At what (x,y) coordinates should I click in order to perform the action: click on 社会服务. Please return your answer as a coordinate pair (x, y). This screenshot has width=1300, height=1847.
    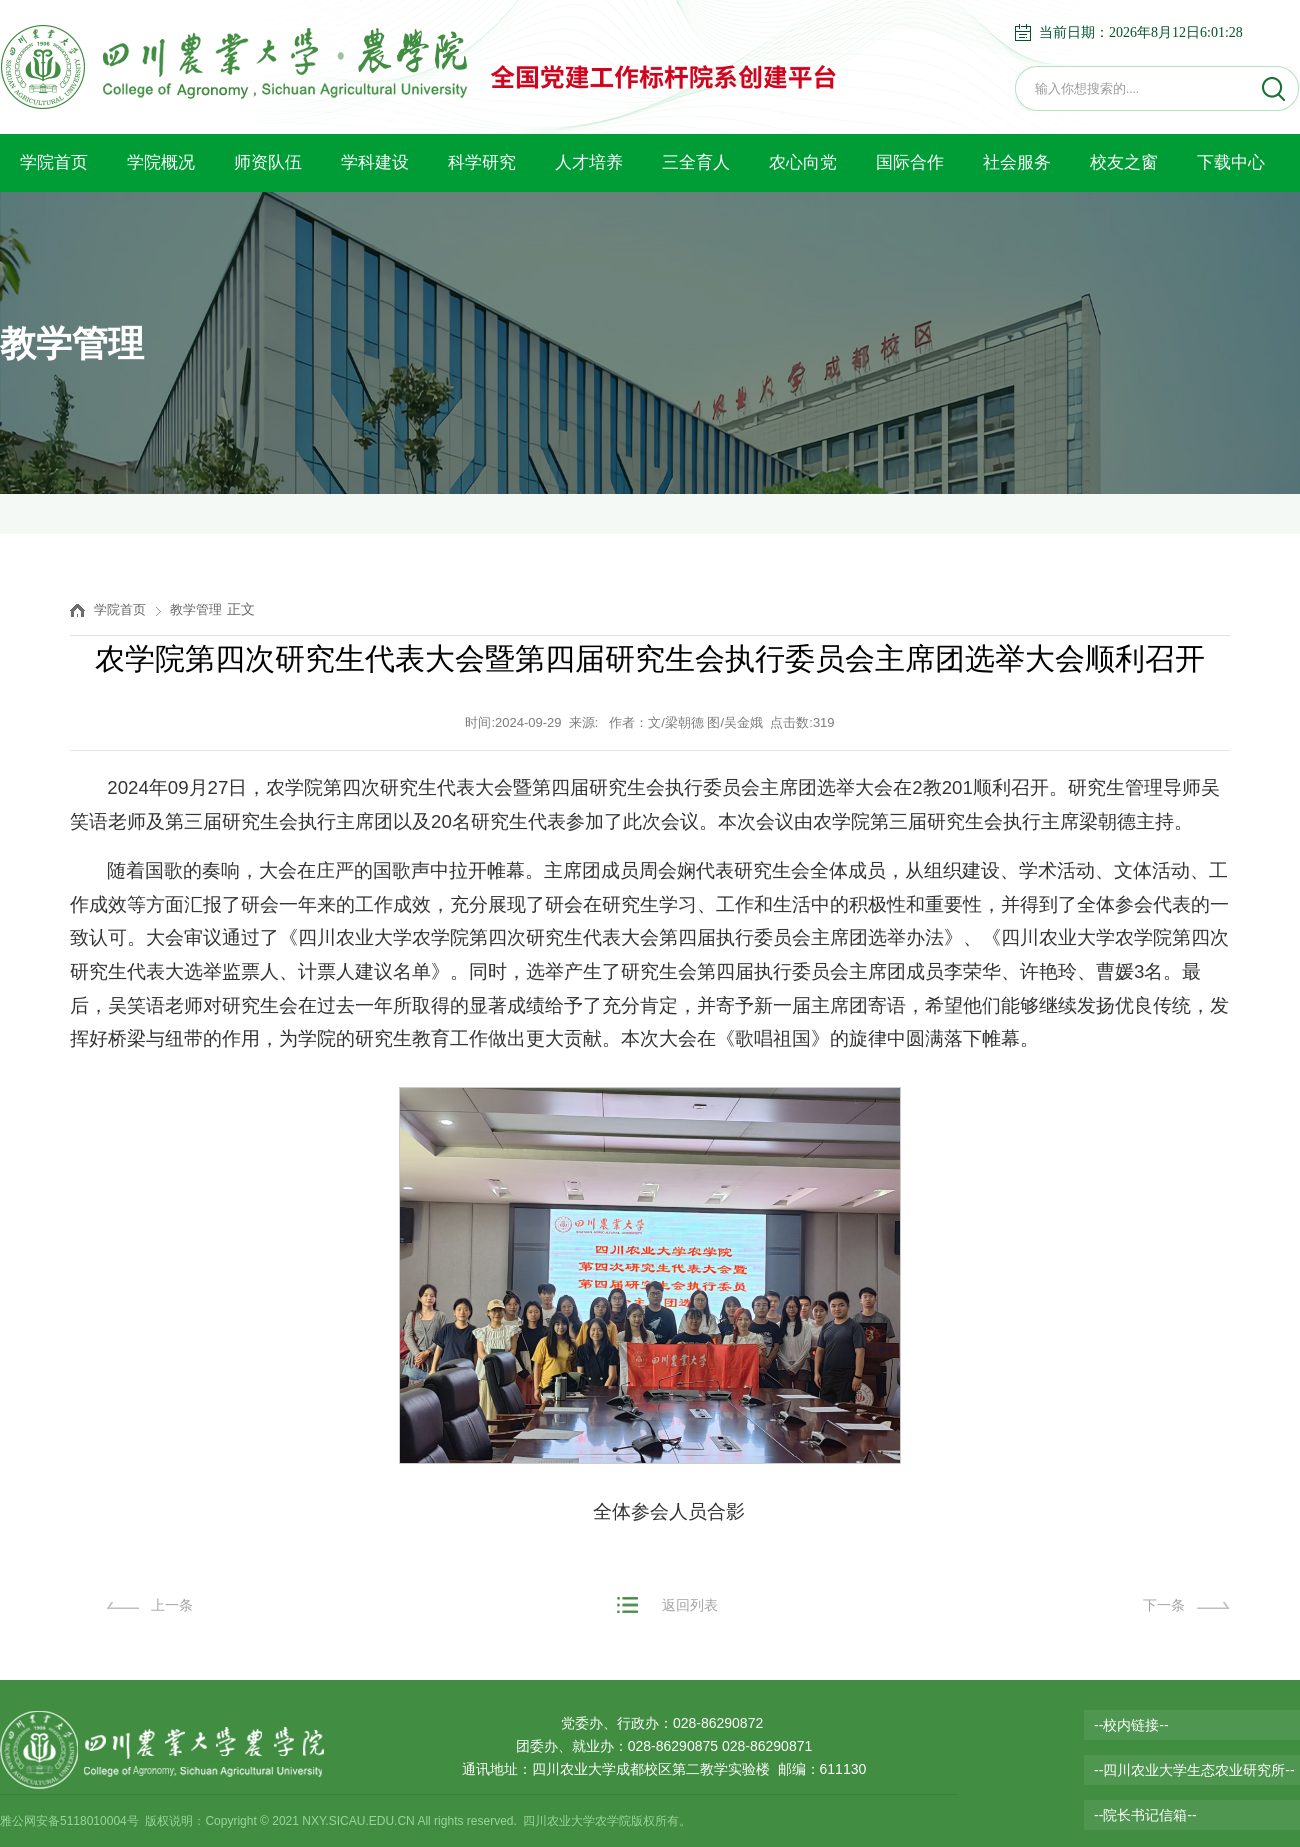
    Looking at the image, I should click on (1017, 162).